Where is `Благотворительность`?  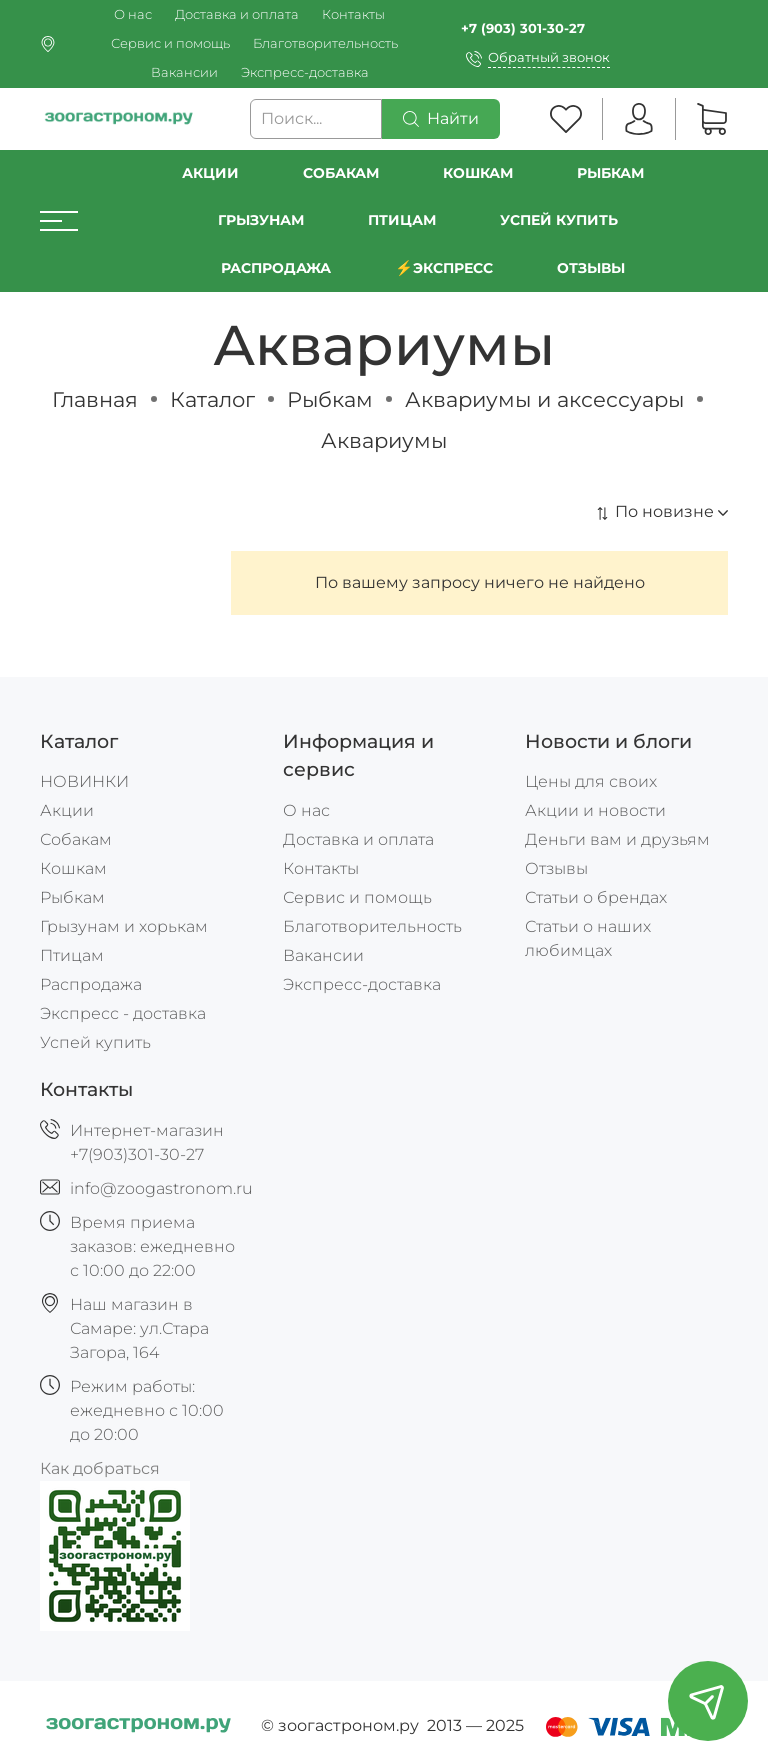 Благотворительность is located at coordinates (325, 43).